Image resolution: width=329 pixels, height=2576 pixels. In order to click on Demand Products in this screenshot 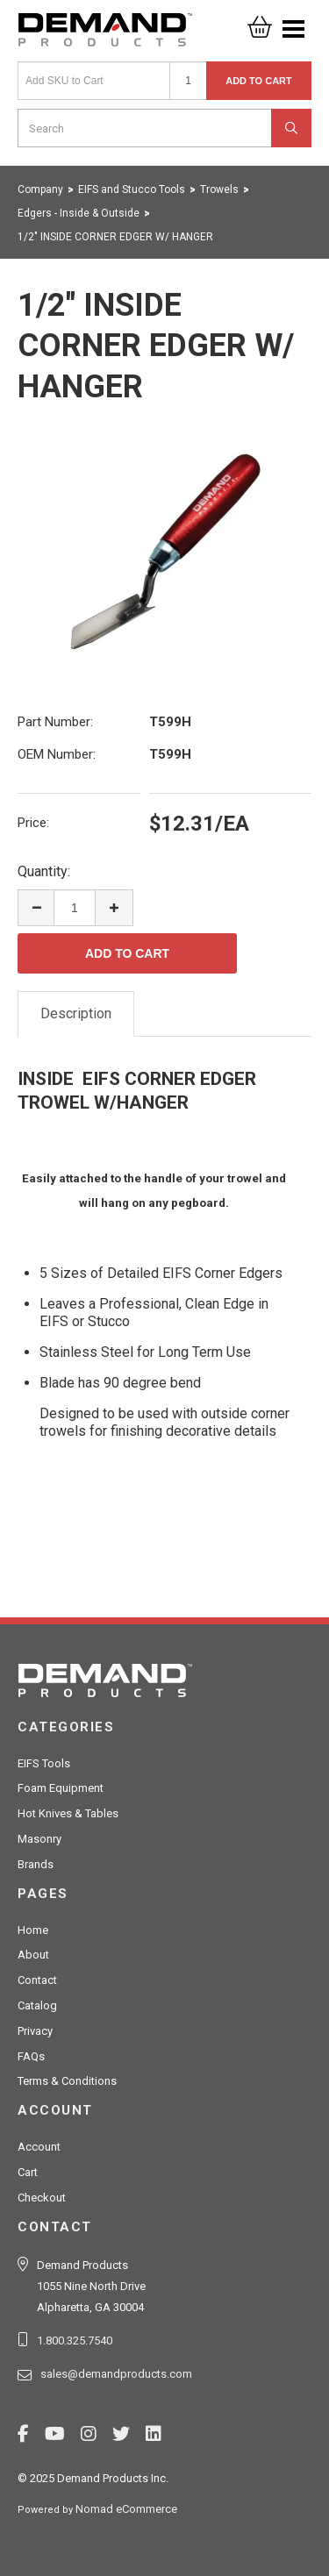, I will do `click(105, 35)`.